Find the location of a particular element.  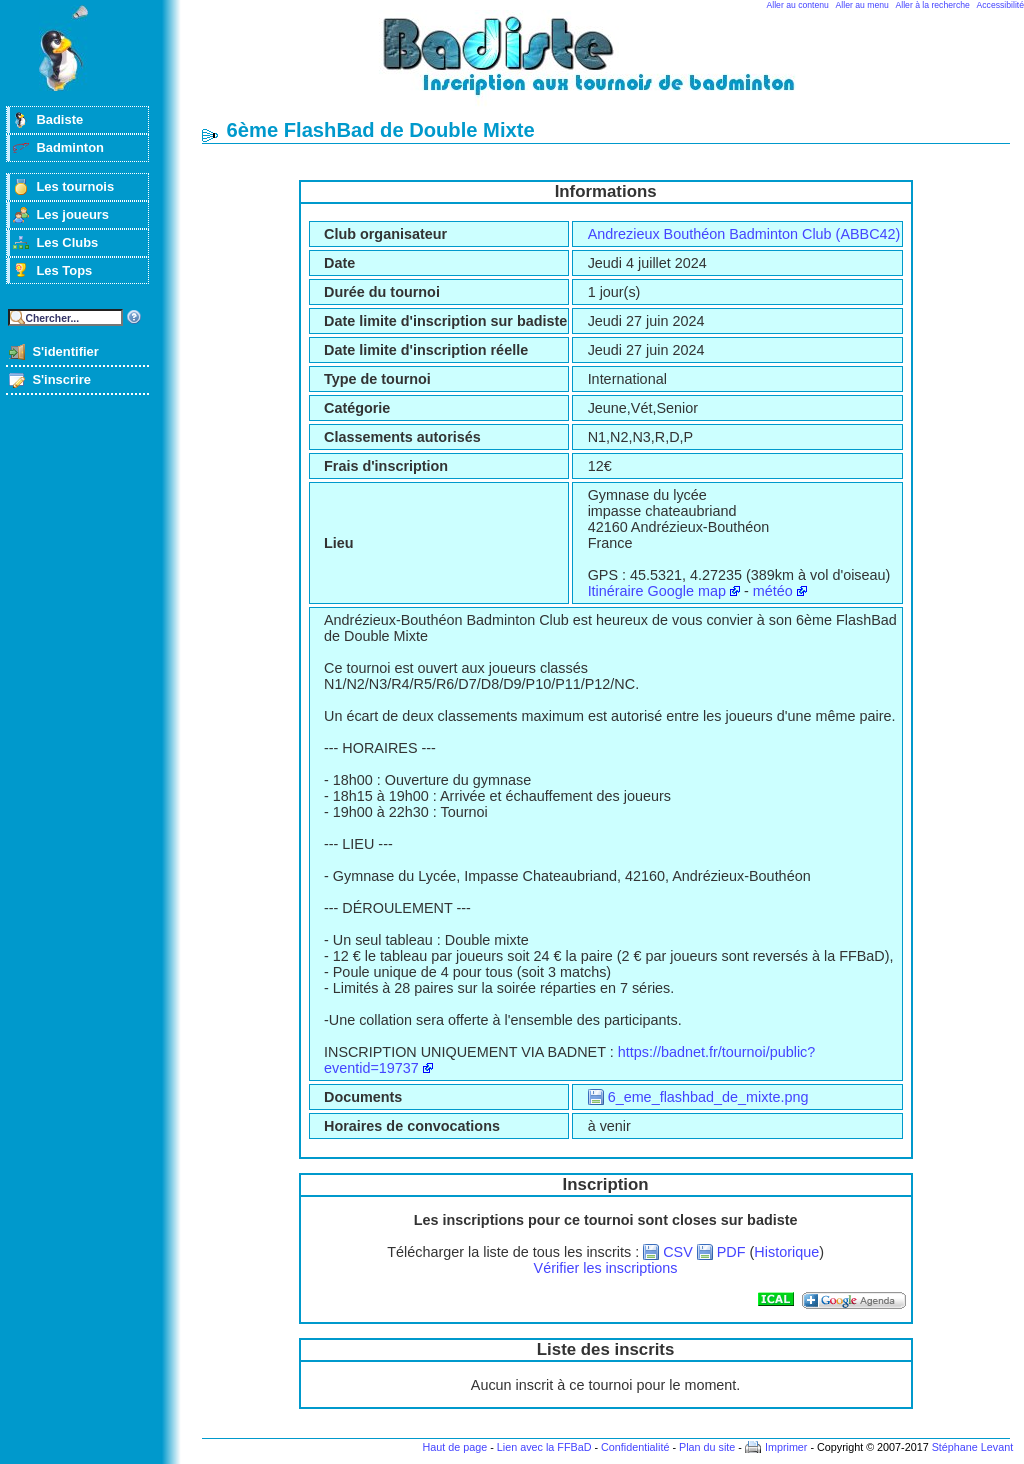

PDF is located at coordinates (731, 1252).